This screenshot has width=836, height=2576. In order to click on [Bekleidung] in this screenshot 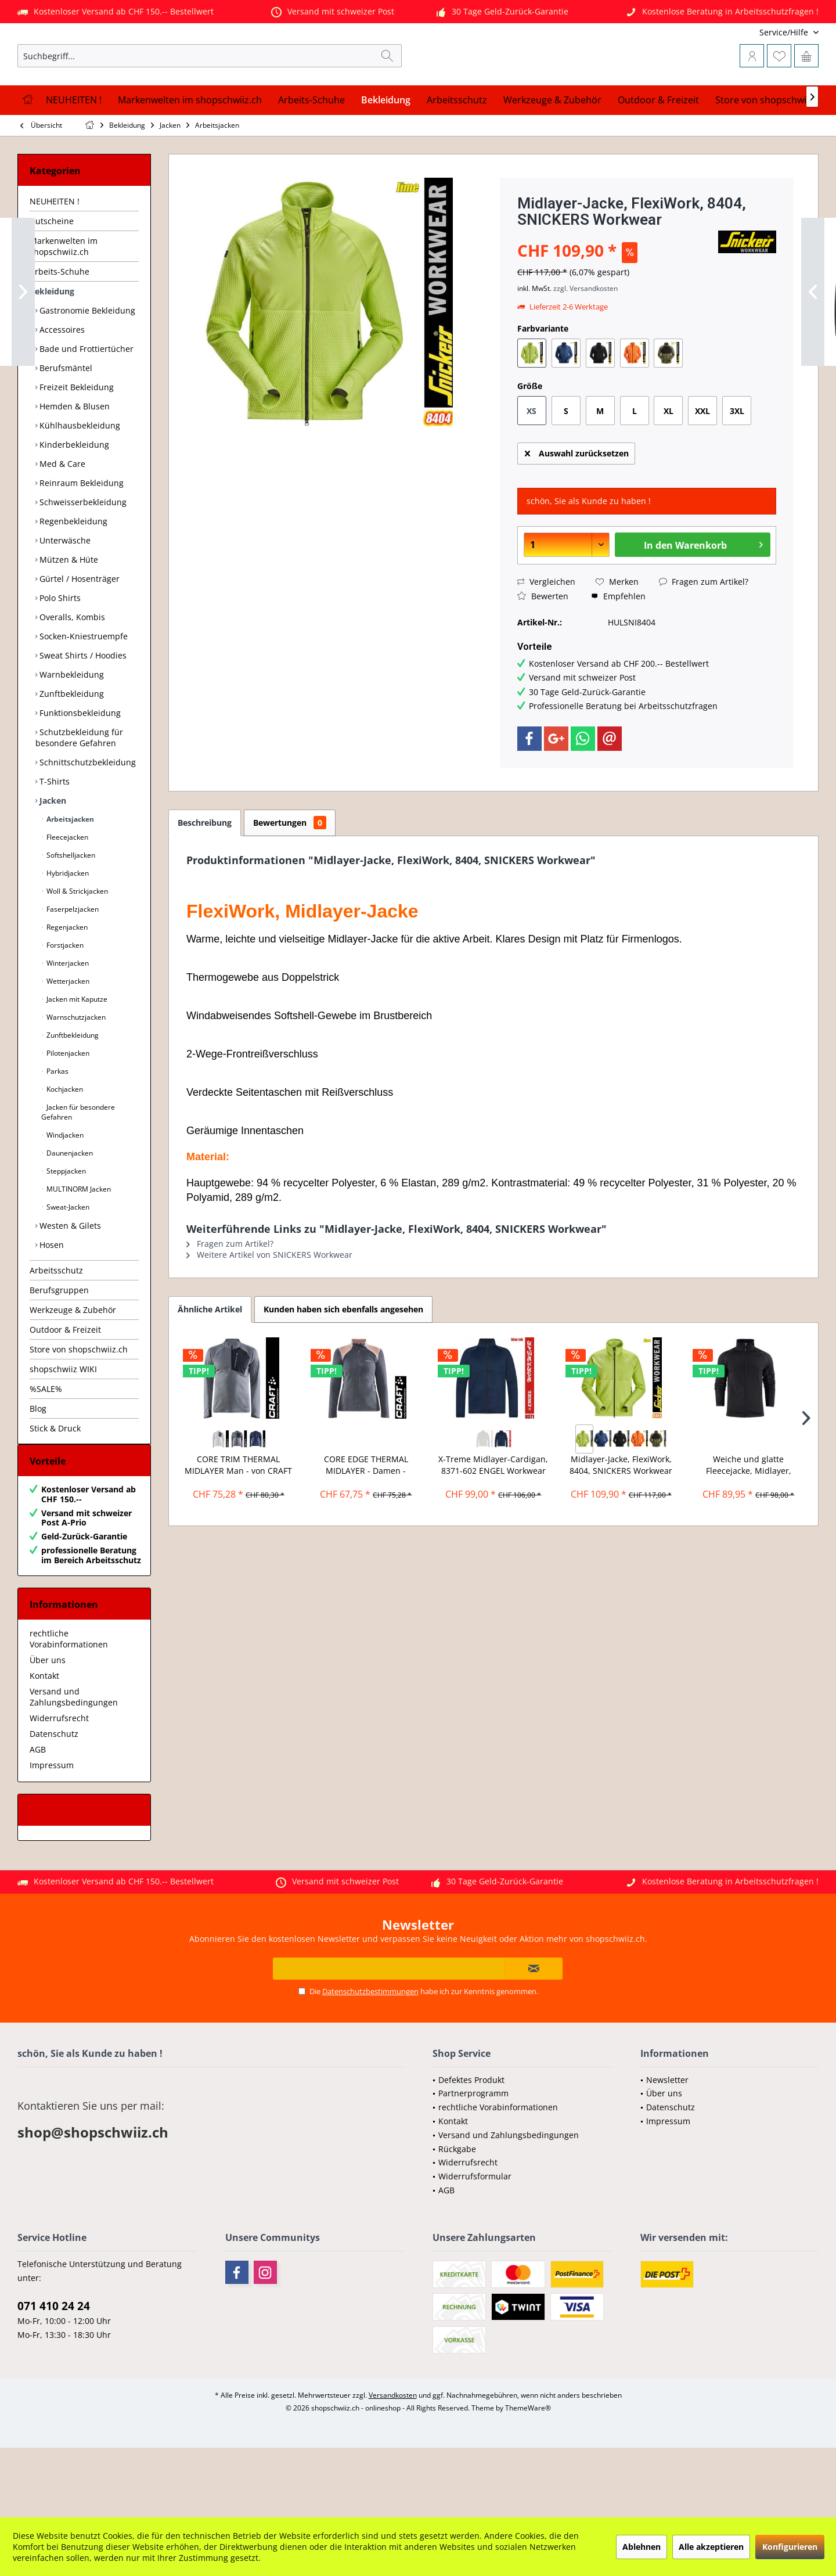, I will do `click(386, 157)`.